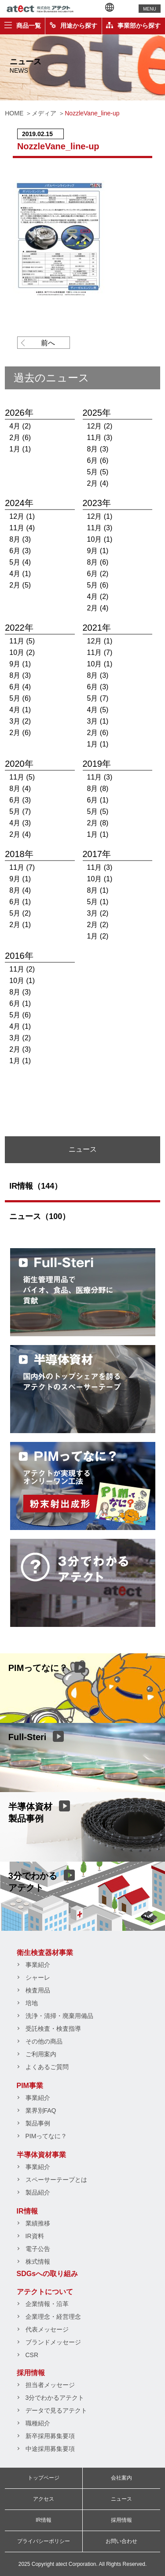  Describe the element at coordinates (98, 449) in the screenshot. I see `8月 (3)` at that location.